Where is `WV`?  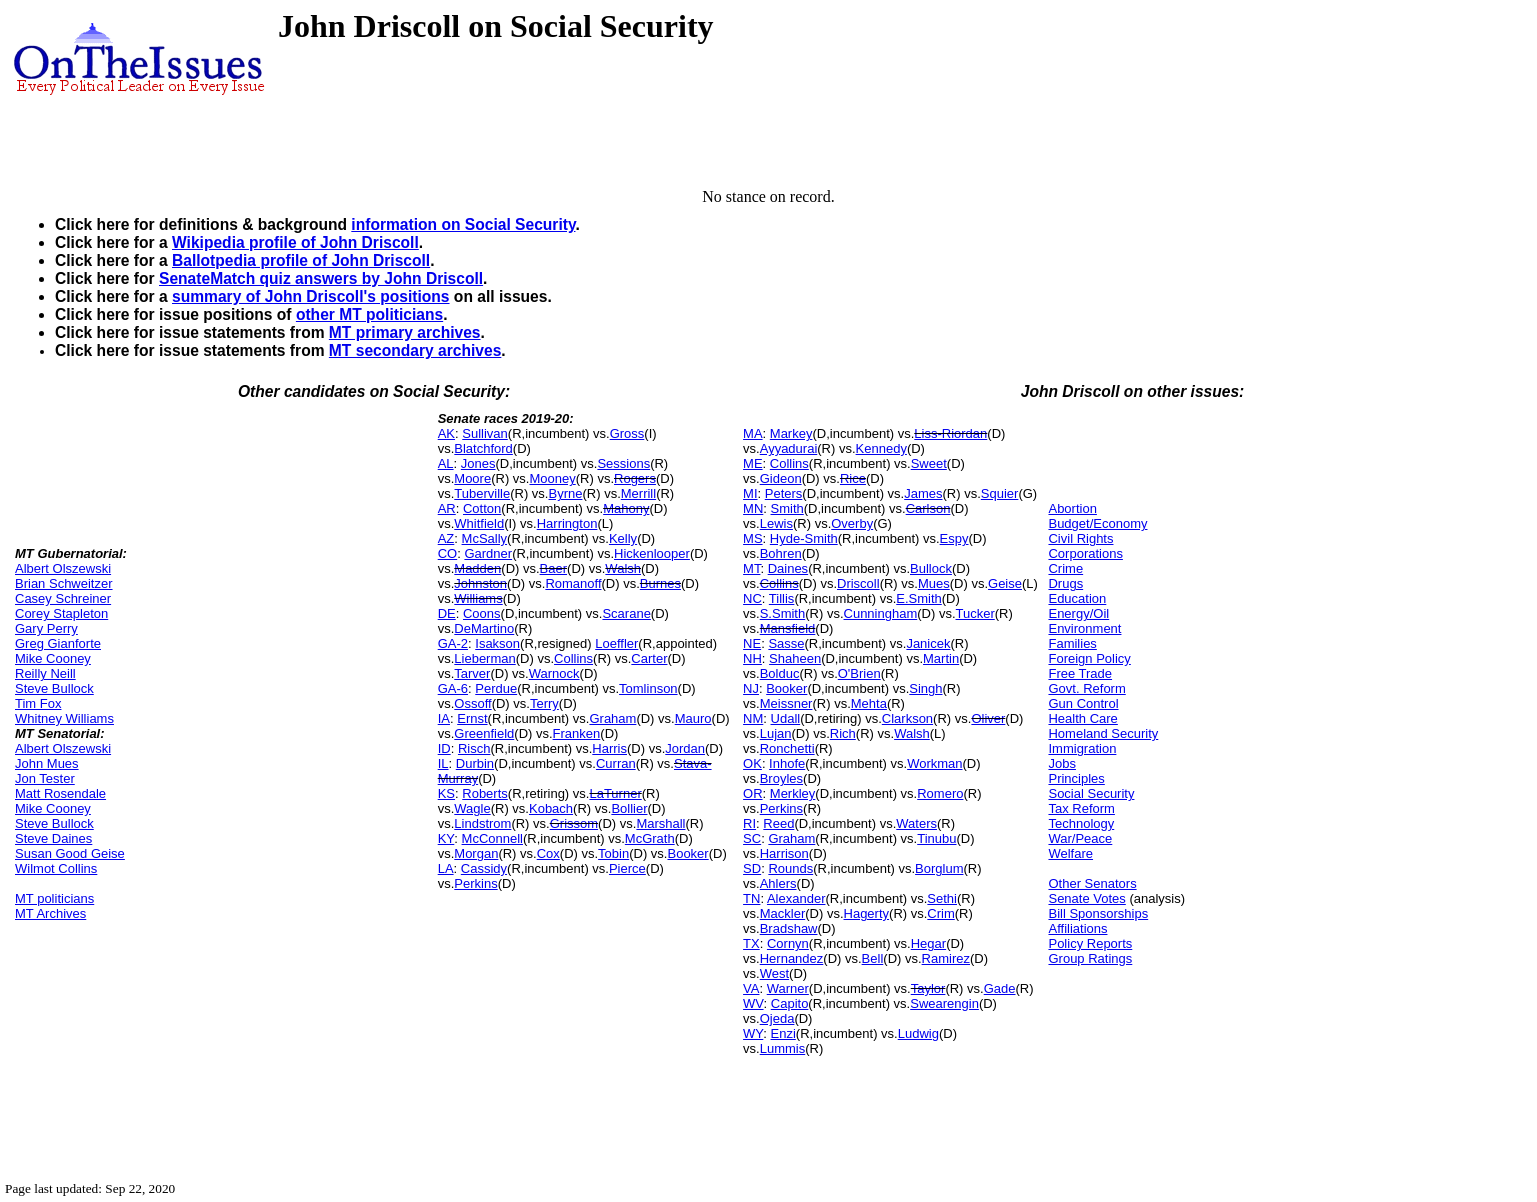 WV is located at coordinates (753, 1003).